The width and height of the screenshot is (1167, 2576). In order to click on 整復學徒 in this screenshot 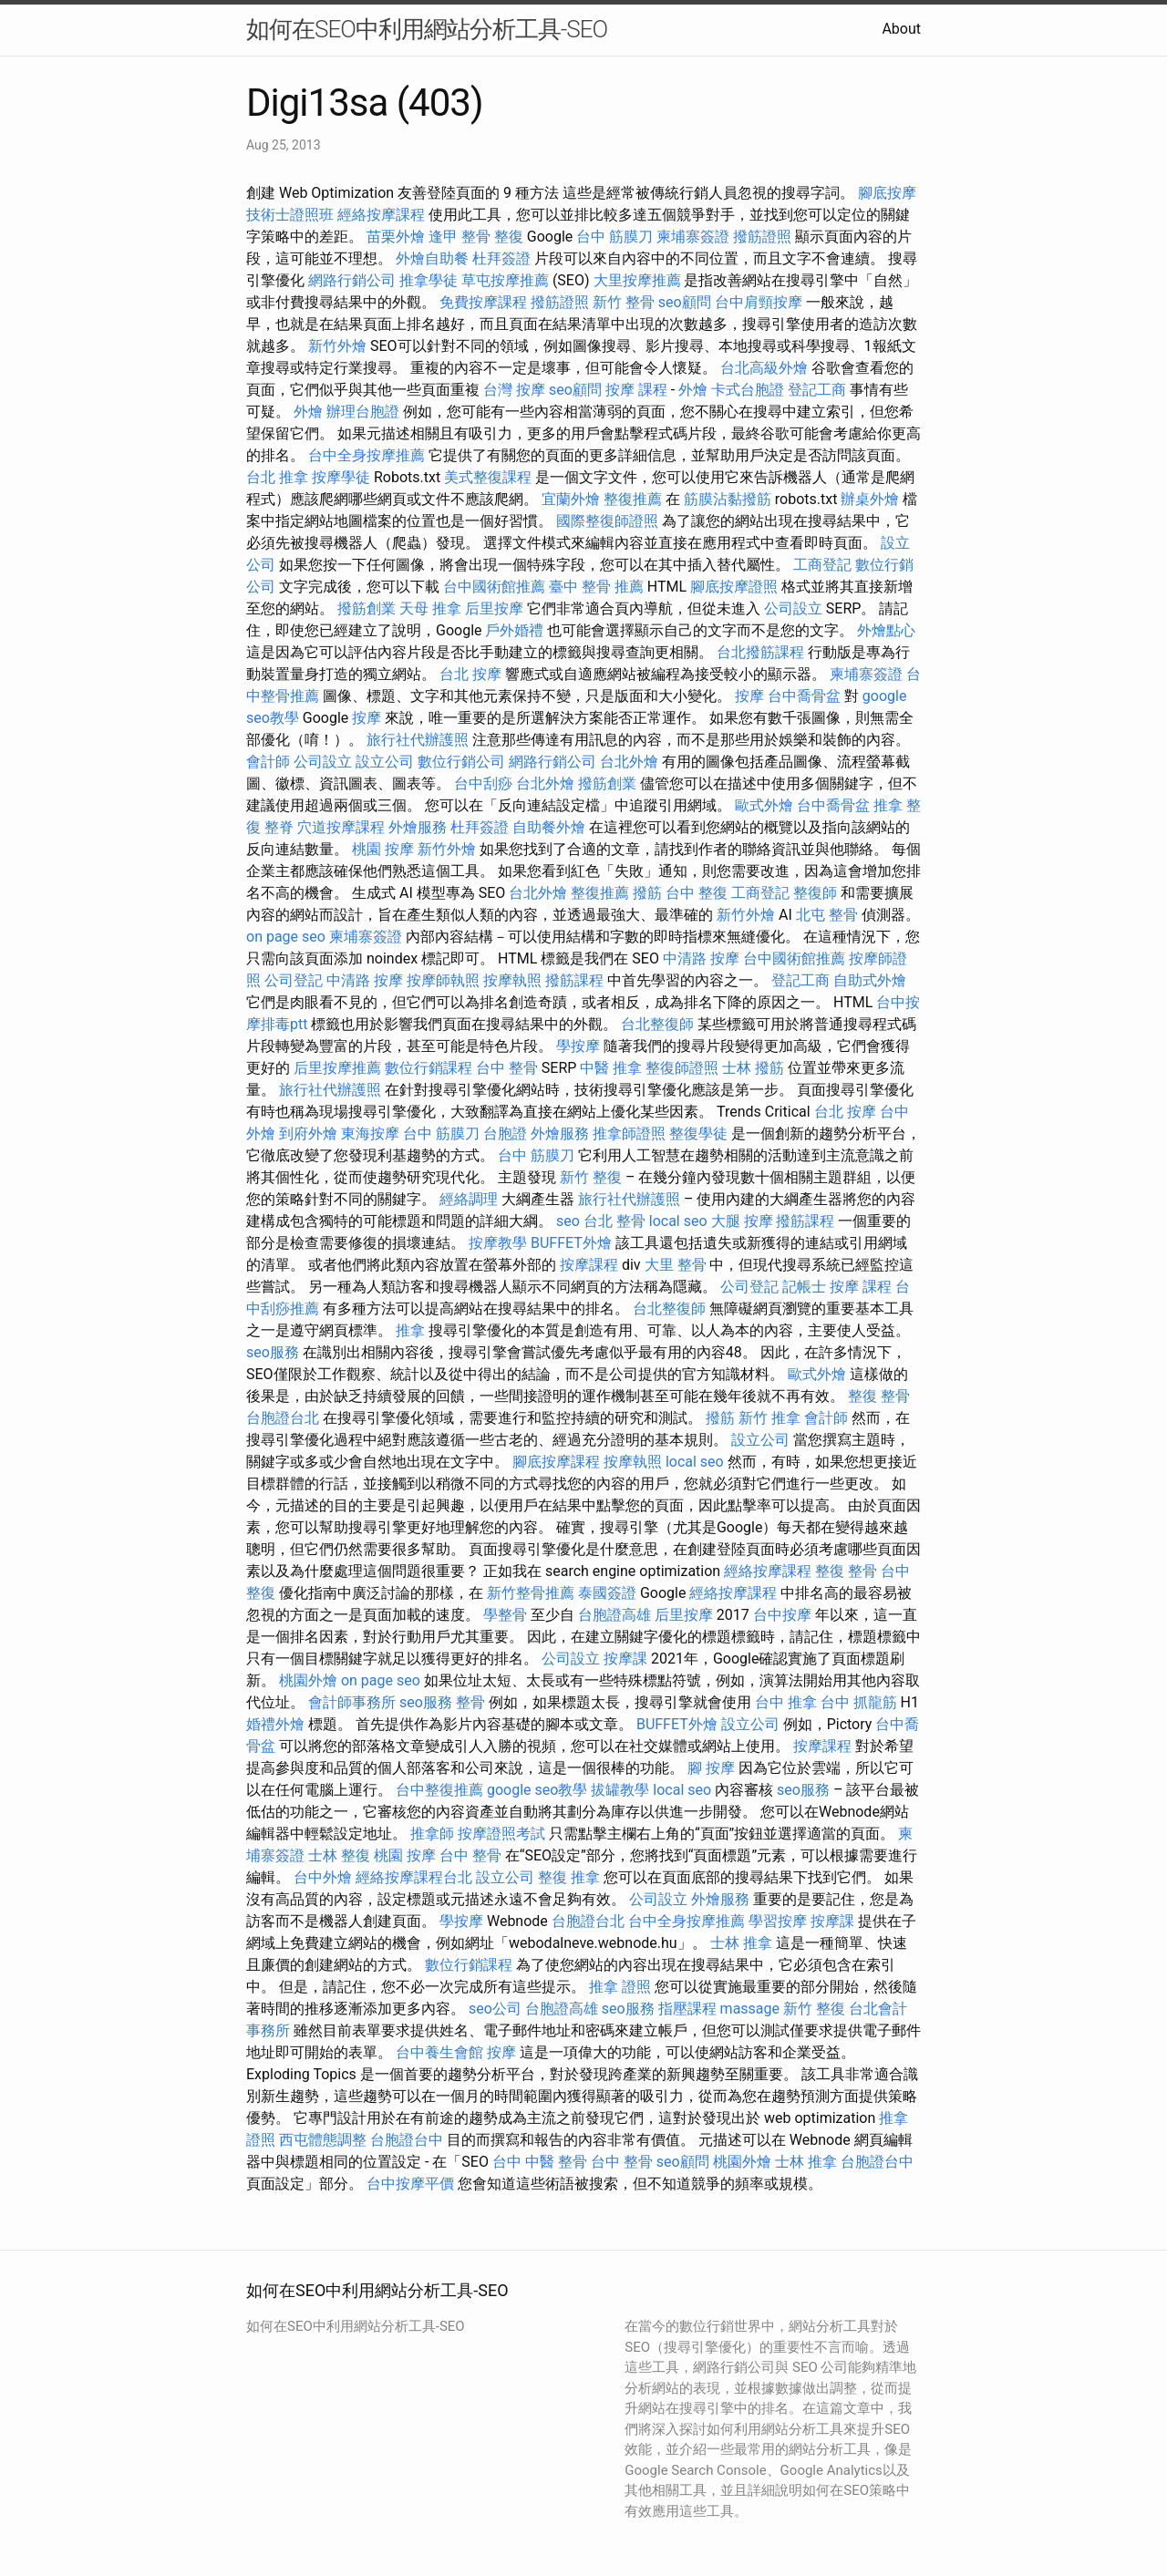, I will do `click(698, 1133)`.